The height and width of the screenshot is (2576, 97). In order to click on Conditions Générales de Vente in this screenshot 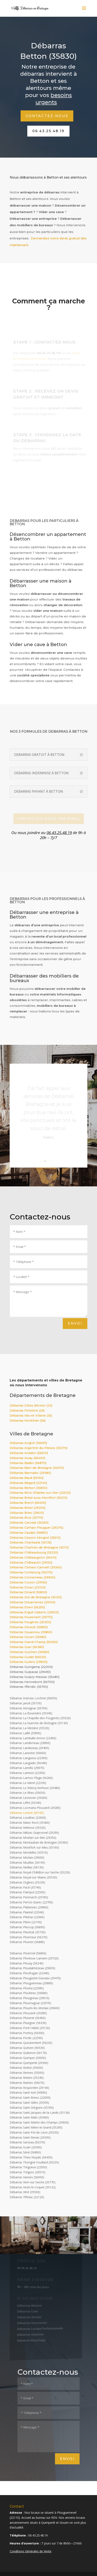, I will do `click(30, 2551)`.